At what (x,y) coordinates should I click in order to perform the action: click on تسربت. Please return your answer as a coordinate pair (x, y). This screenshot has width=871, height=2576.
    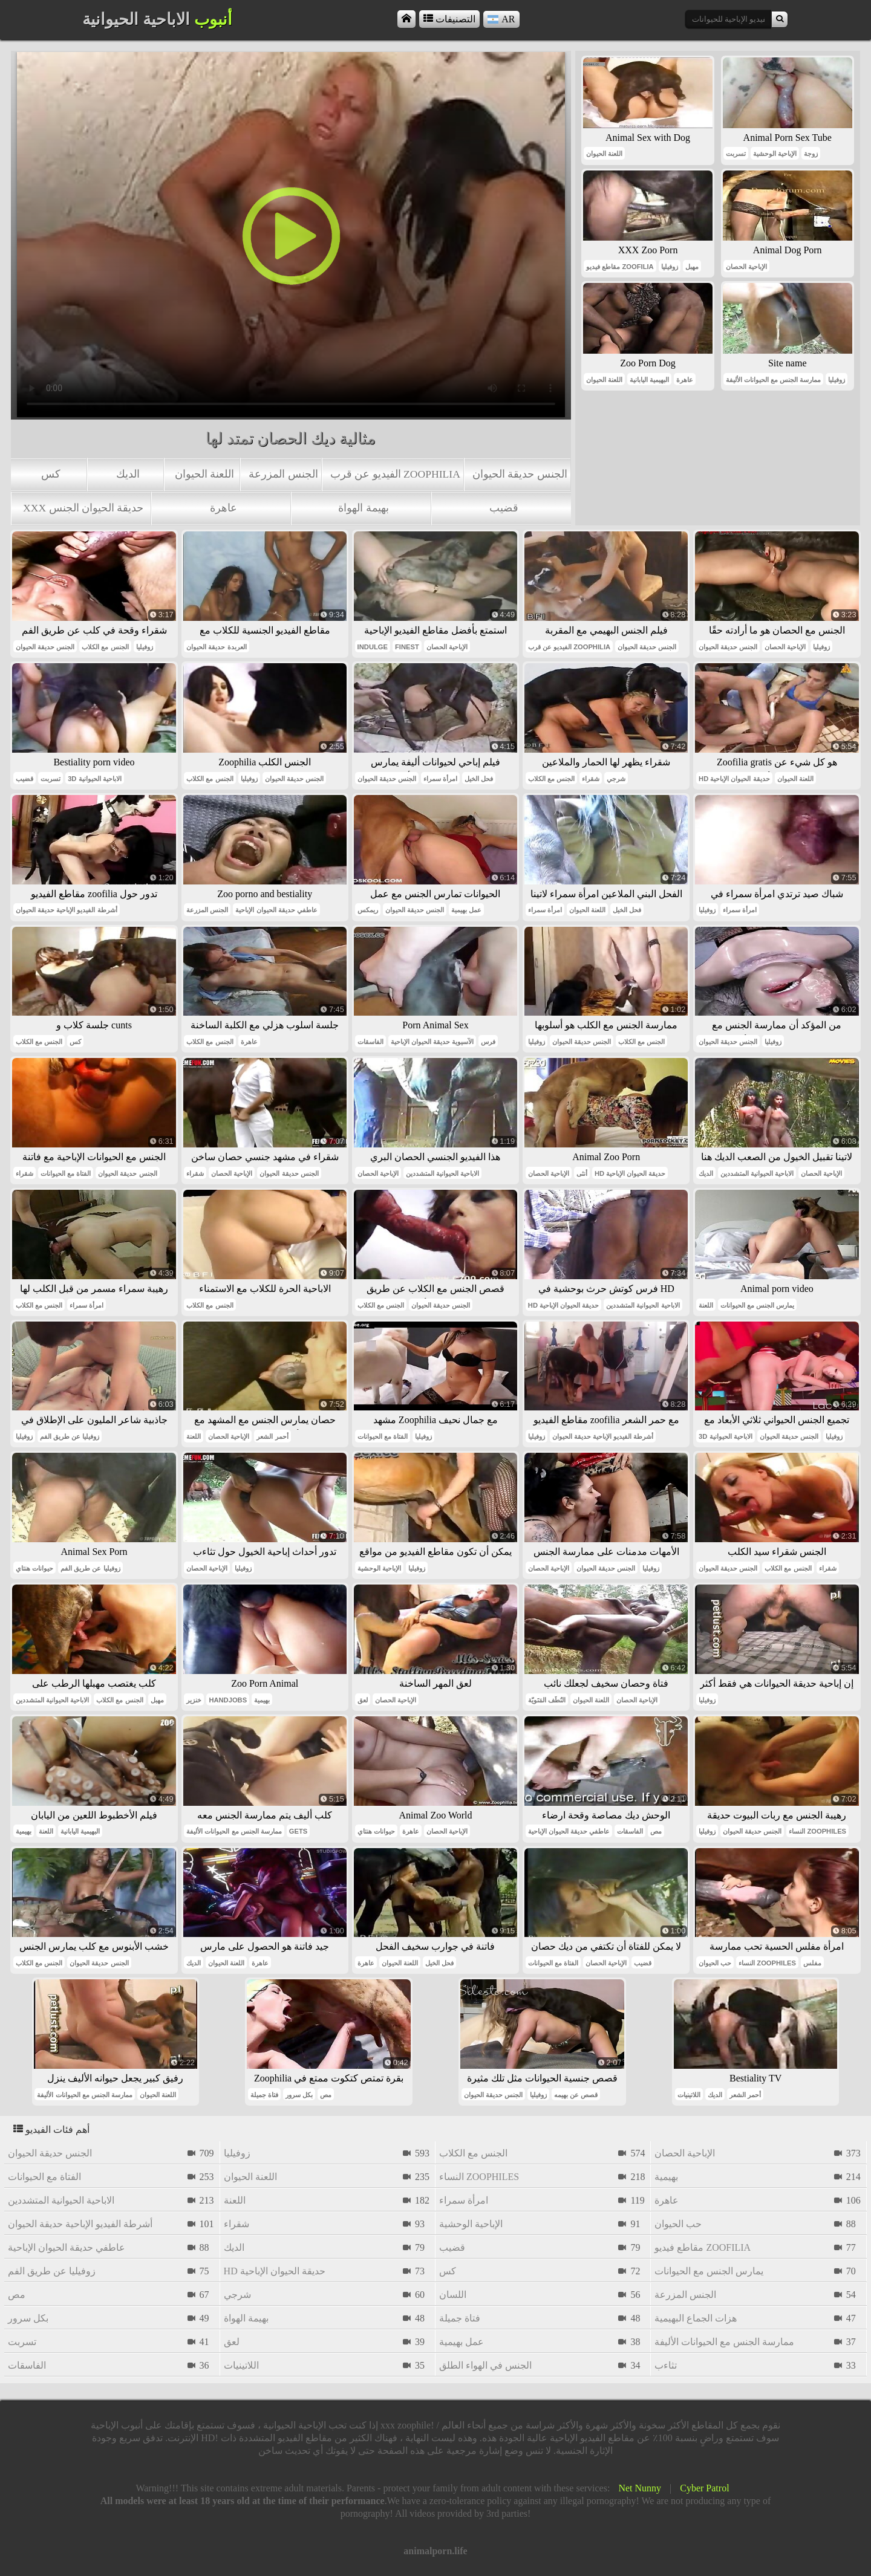
    Looking at the image, I should click on (736, 153).